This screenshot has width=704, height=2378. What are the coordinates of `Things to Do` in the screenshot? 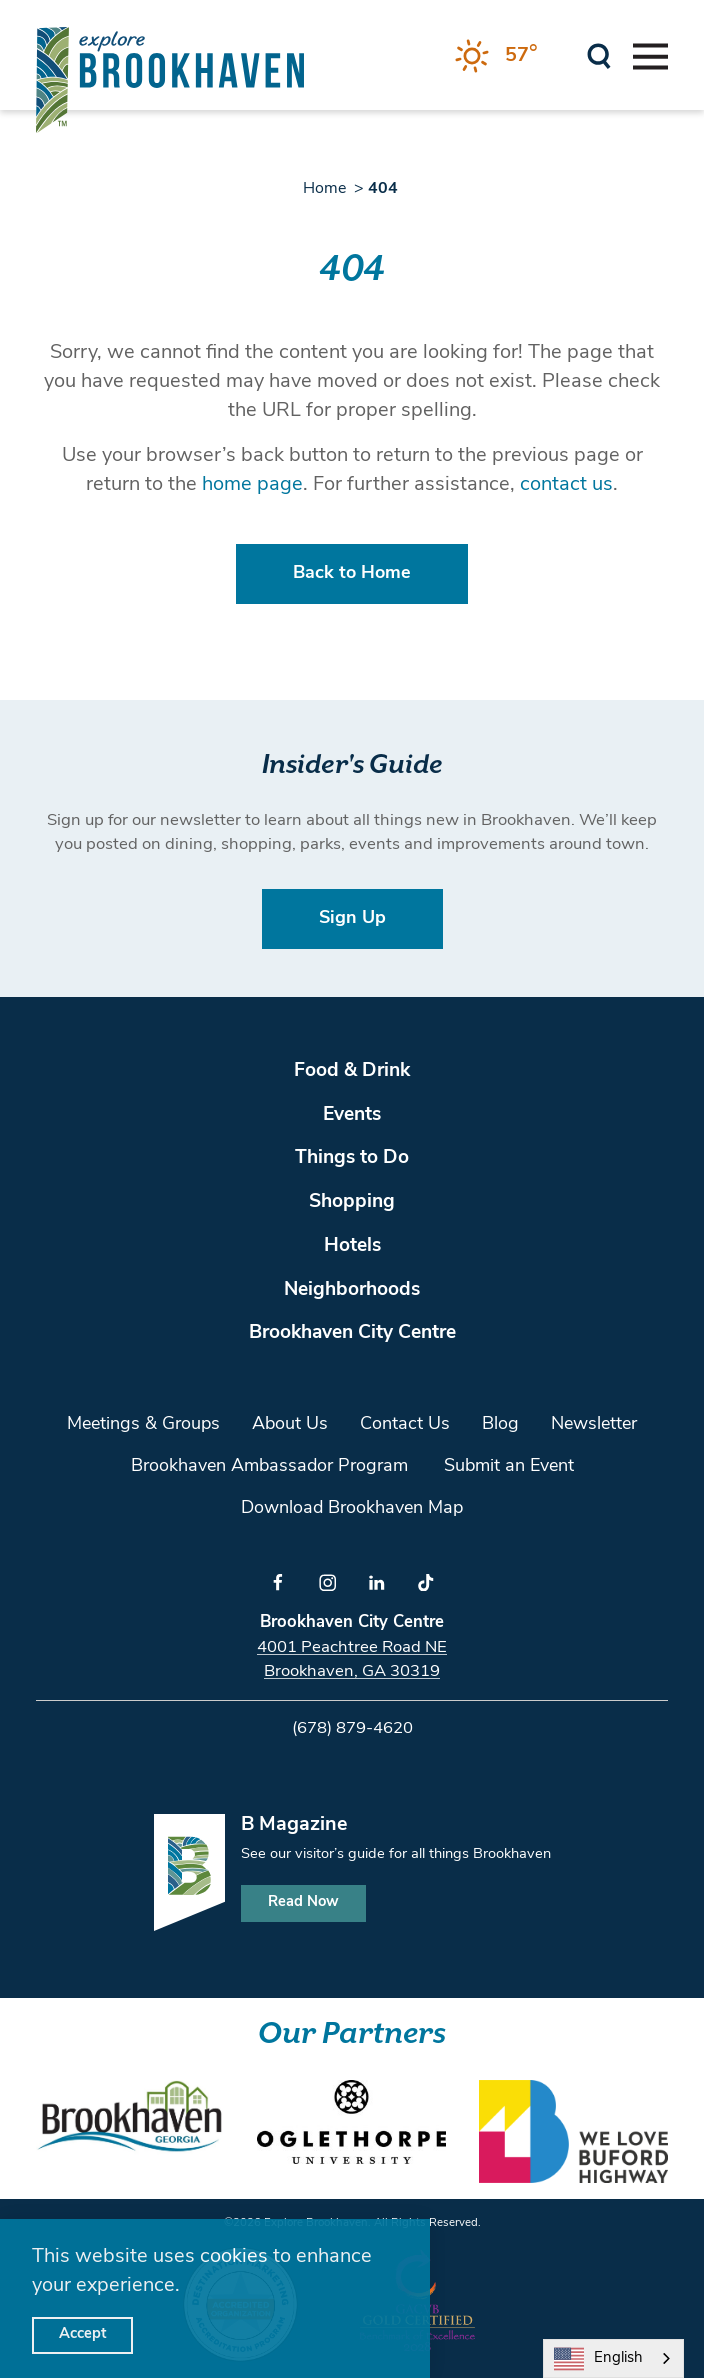 It's located at (352, 1158).